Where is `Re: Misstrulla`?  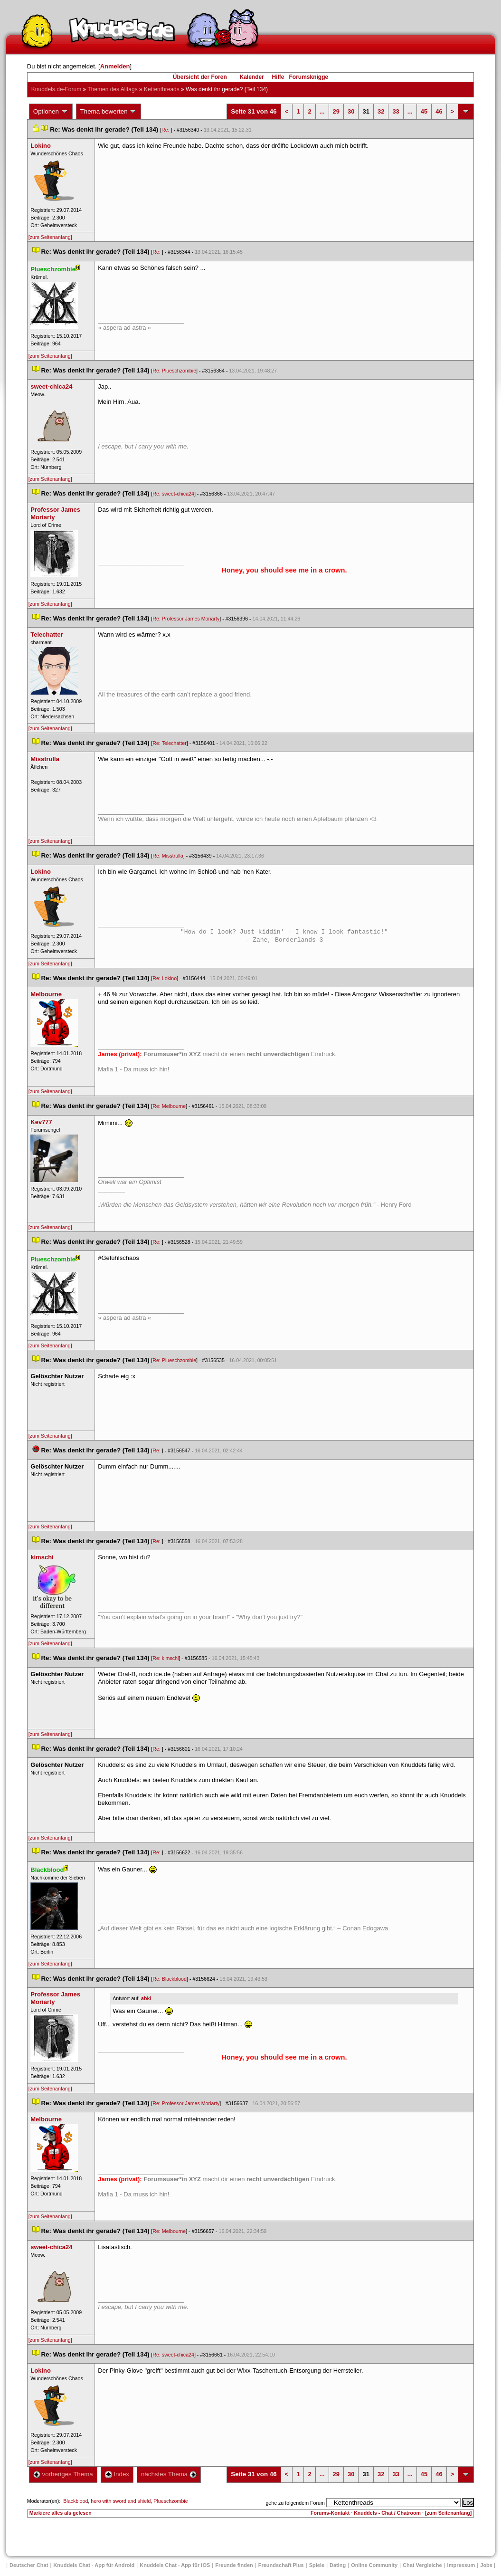 Re: Misstrulla is located at coordinates (167, 856).